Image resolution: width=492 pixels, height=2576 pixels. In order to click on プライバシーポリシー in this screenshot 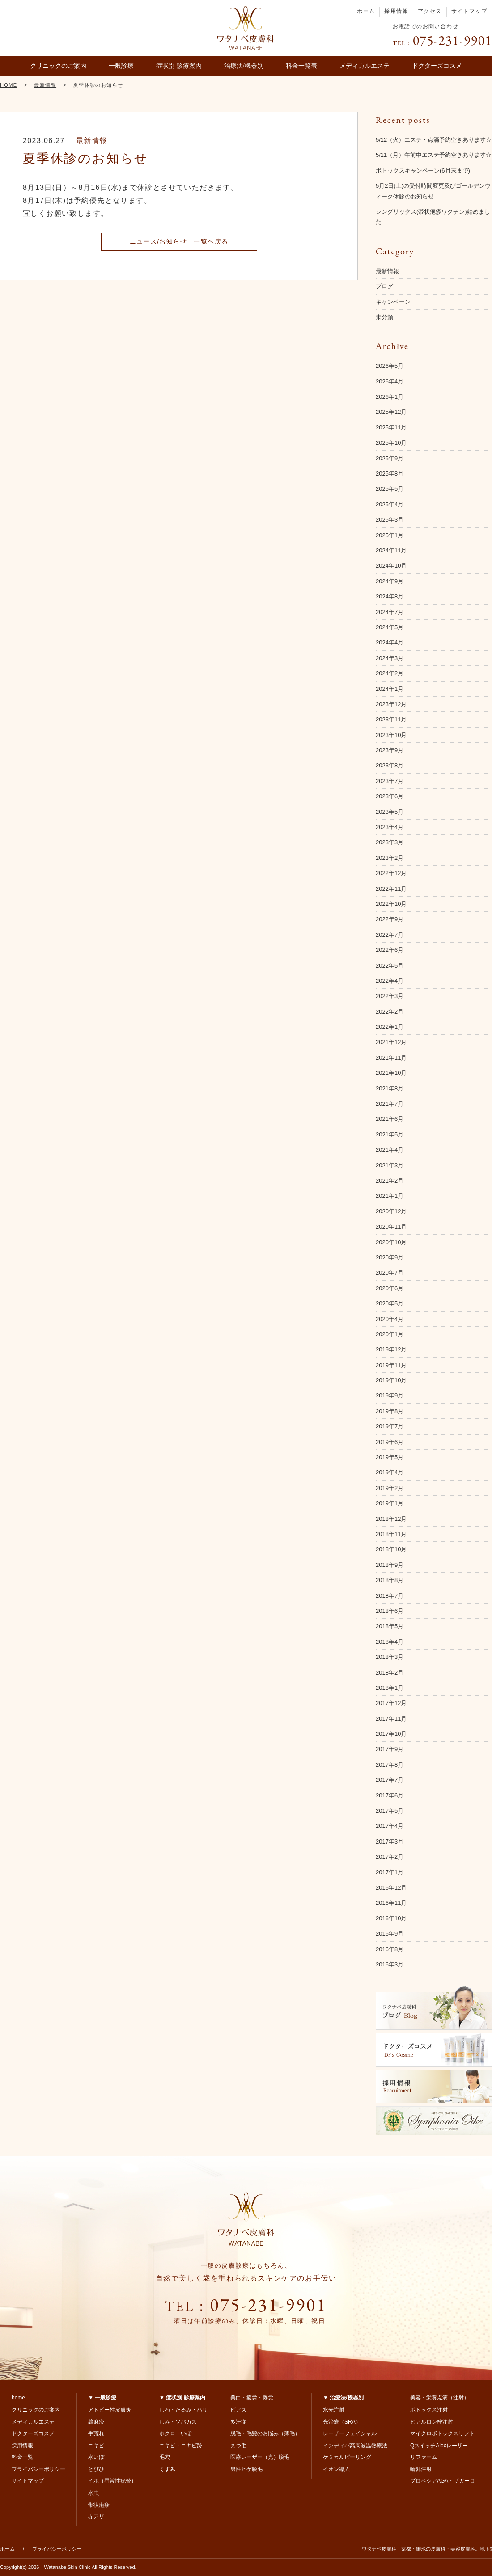, I will do `click(38, 2469)`.